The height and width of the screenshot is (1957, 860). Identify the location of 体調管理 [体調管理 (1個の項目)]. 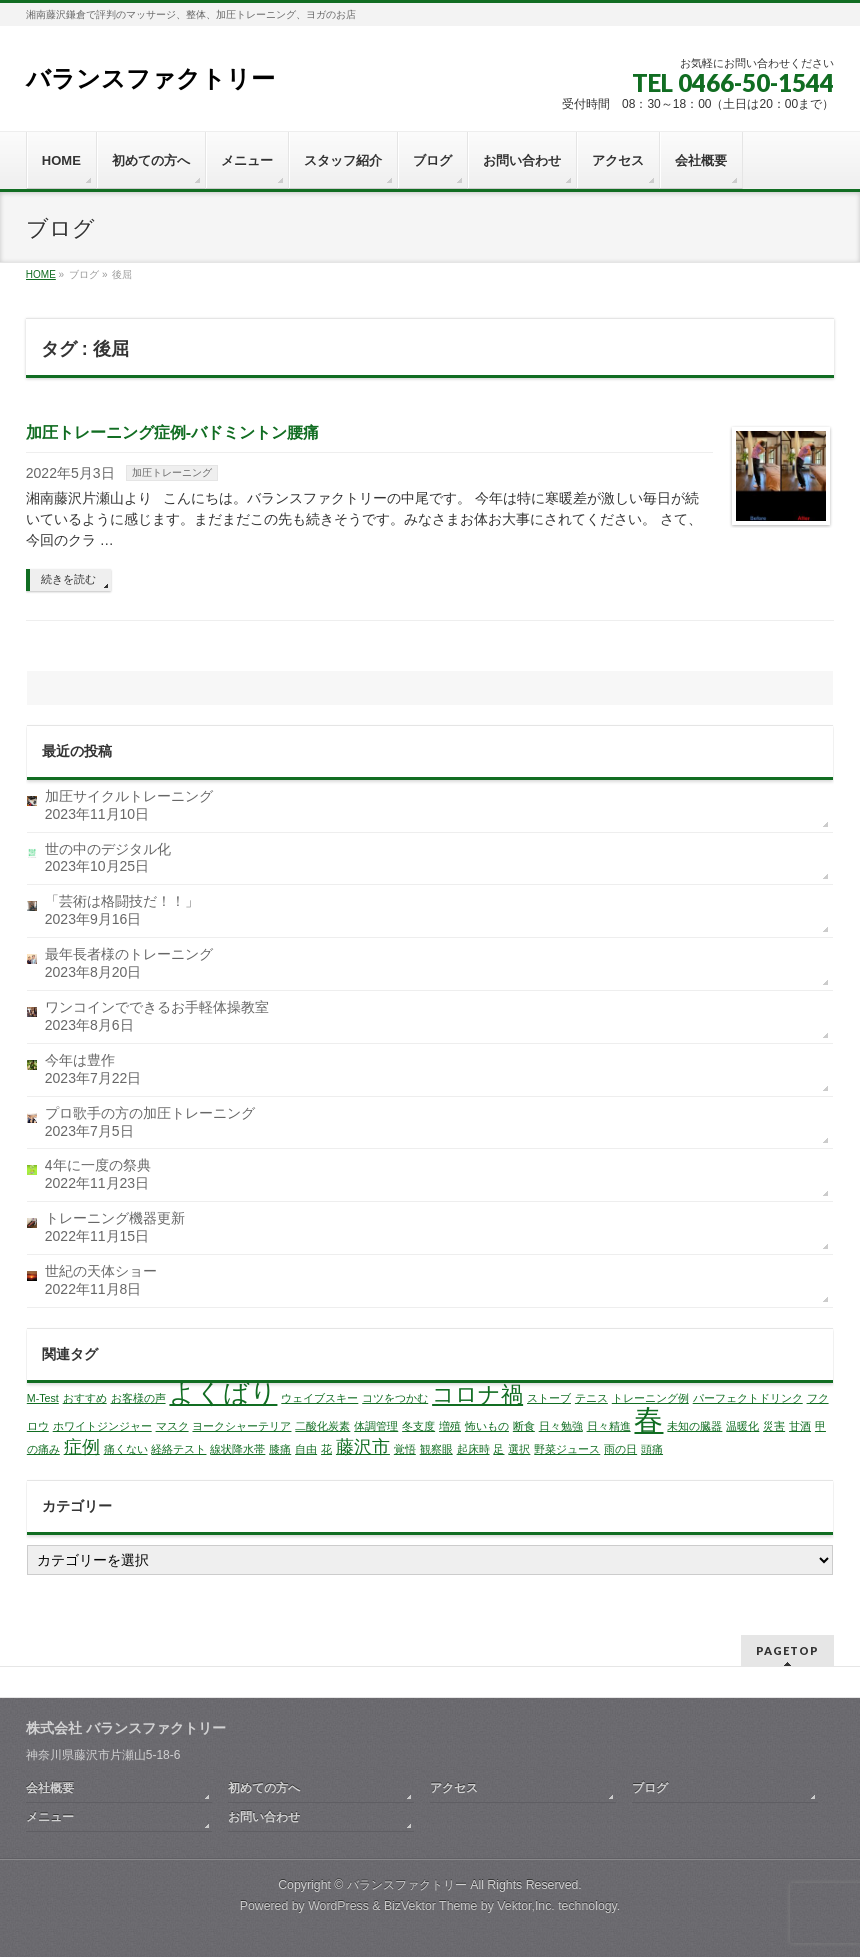
(376, 1426).